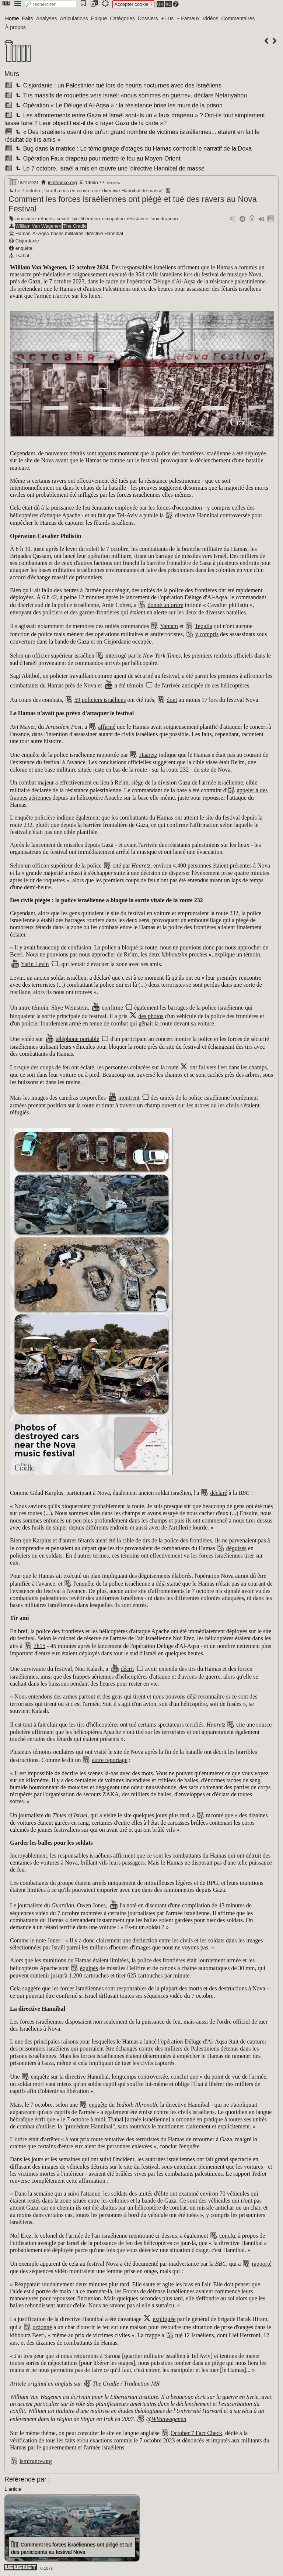 The width and height of the screenshot is (283, 2576). Describe the element at coordinates (27, 241) in the screenshot. I see `Cisjordanie` at that location.